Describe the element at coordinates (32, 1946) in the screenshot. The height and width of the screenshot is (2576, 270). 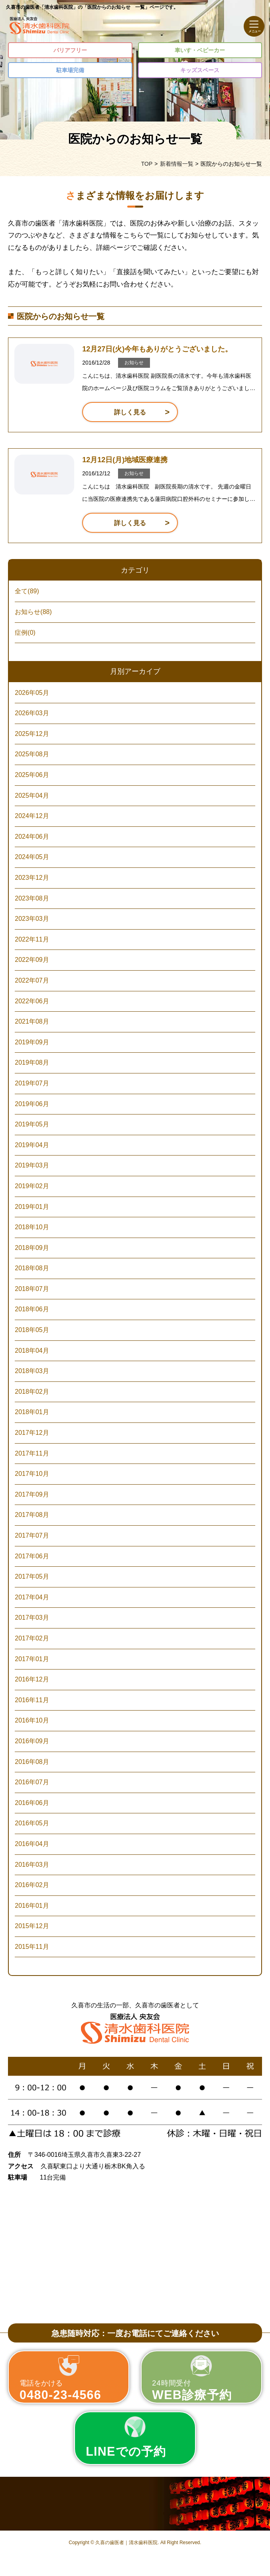
I see `2015年11月` at that location.